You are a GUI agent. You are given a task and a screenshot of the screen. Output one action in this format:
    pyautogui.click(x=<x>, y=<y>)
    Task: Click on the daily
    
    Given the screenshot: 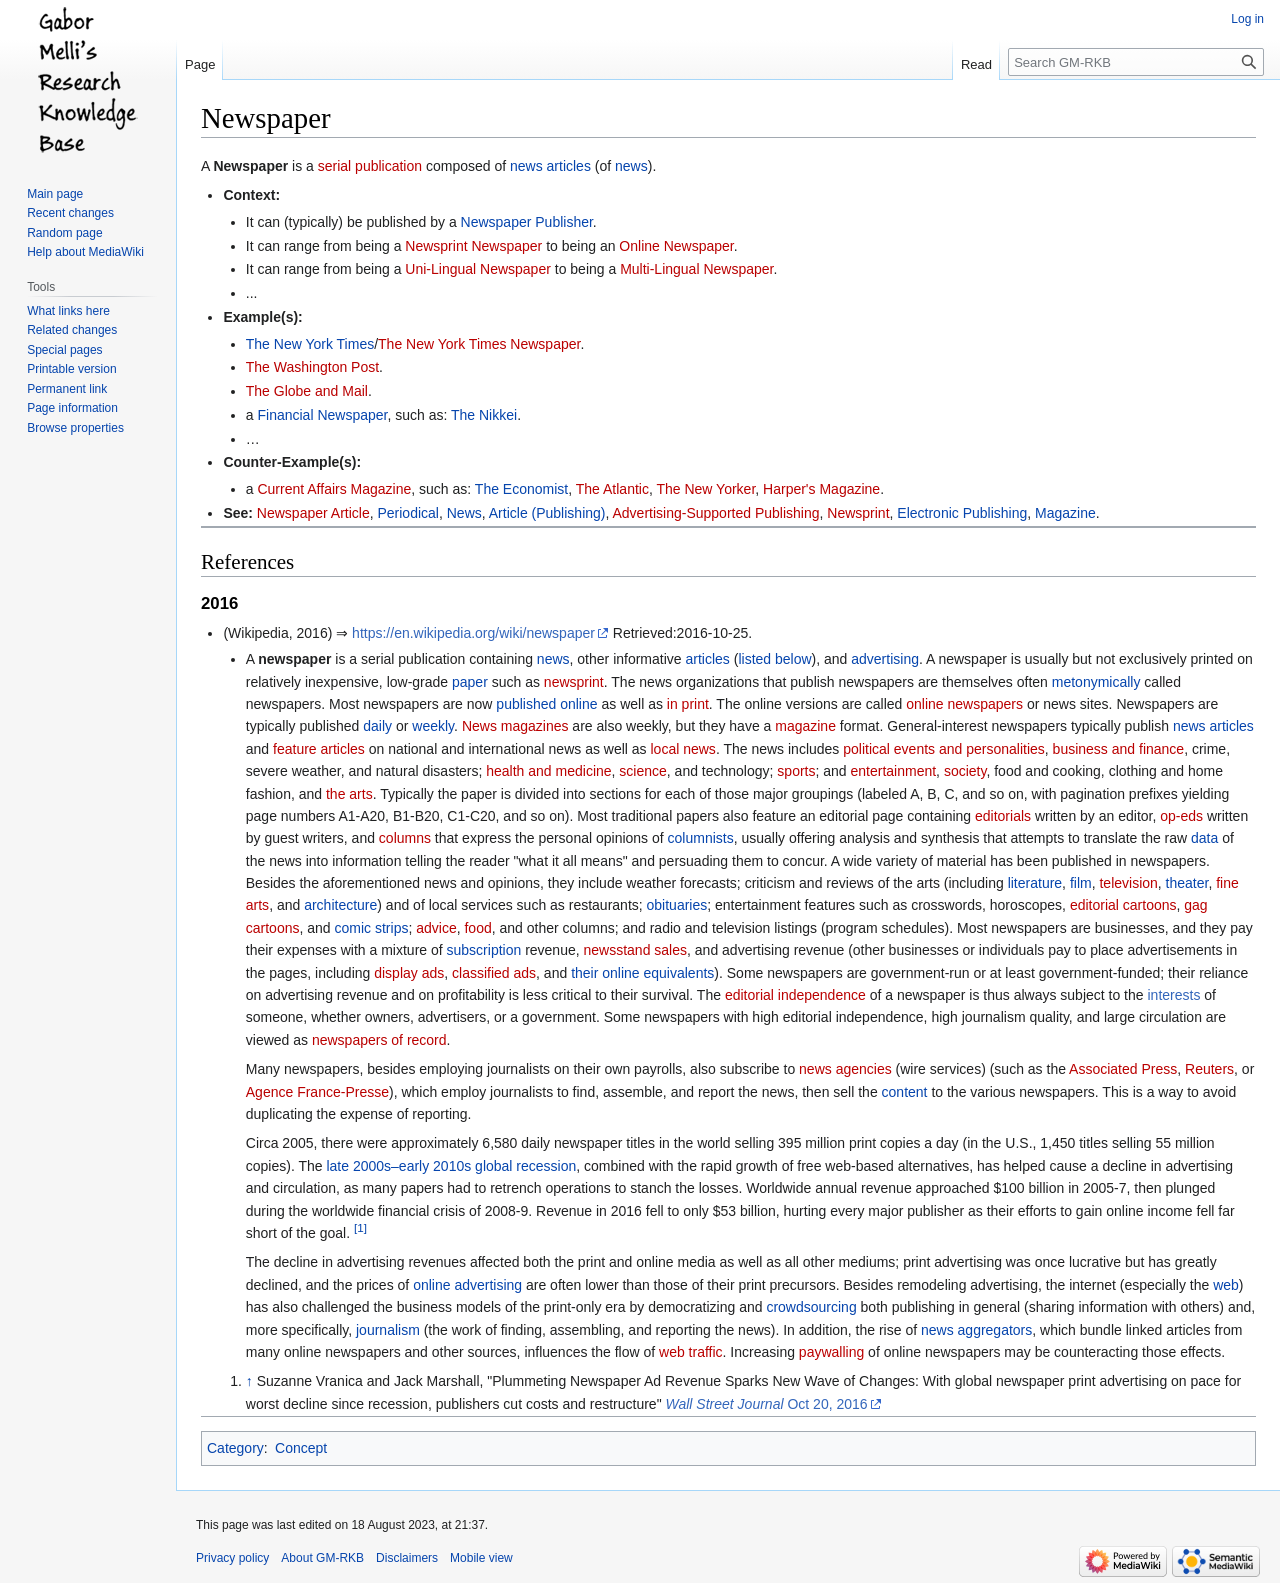 What is the action you would take?
    pyautogui.click(x=377, y=726)
    